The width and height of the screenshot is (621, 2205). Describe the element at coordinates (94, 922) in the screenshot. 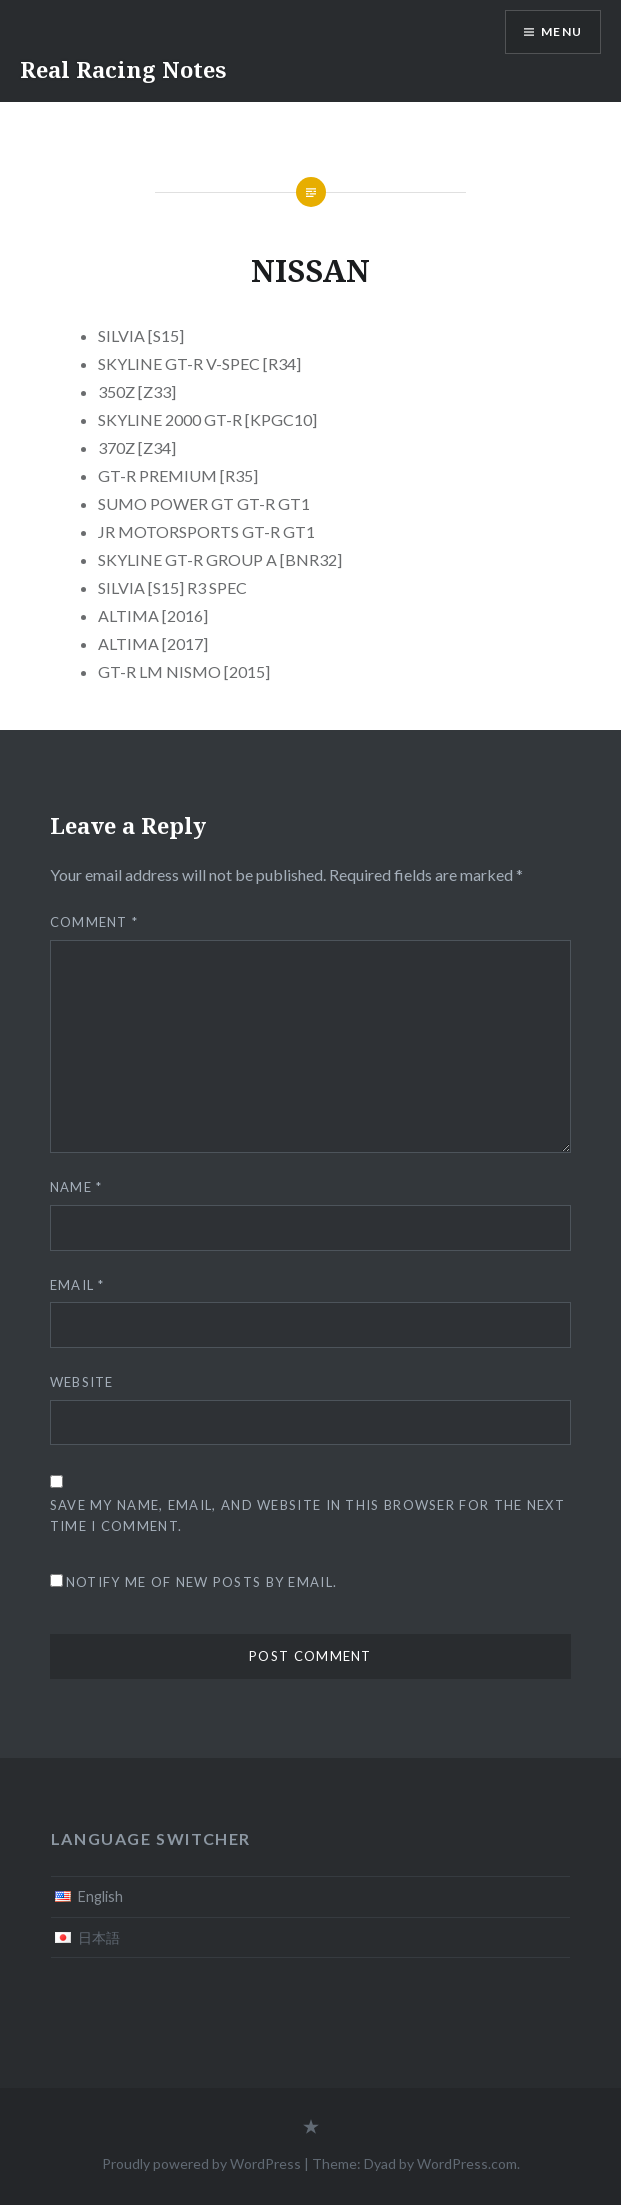

I see `Comment` at that location.